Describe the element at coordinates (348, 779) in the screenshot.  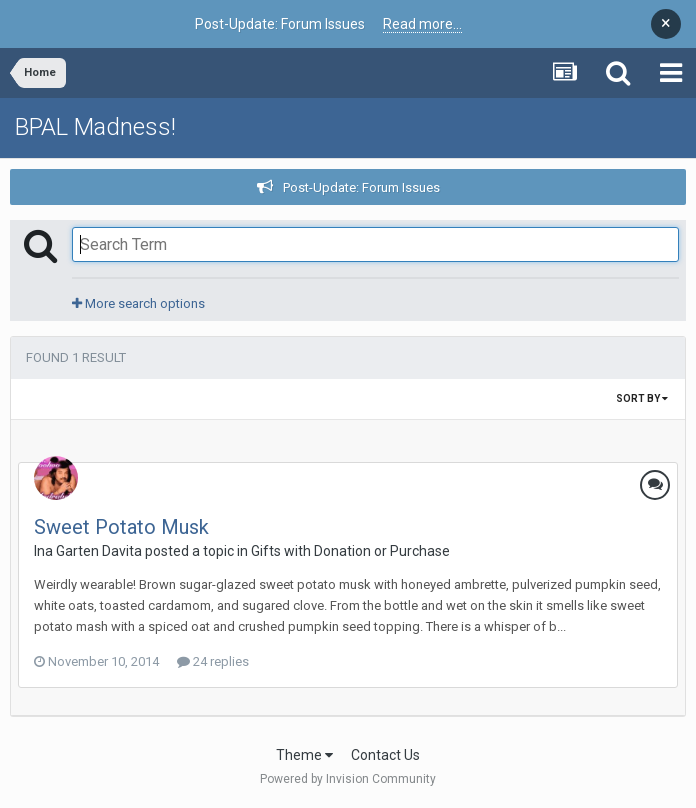
I see `Powered by Invision Community` at that location.